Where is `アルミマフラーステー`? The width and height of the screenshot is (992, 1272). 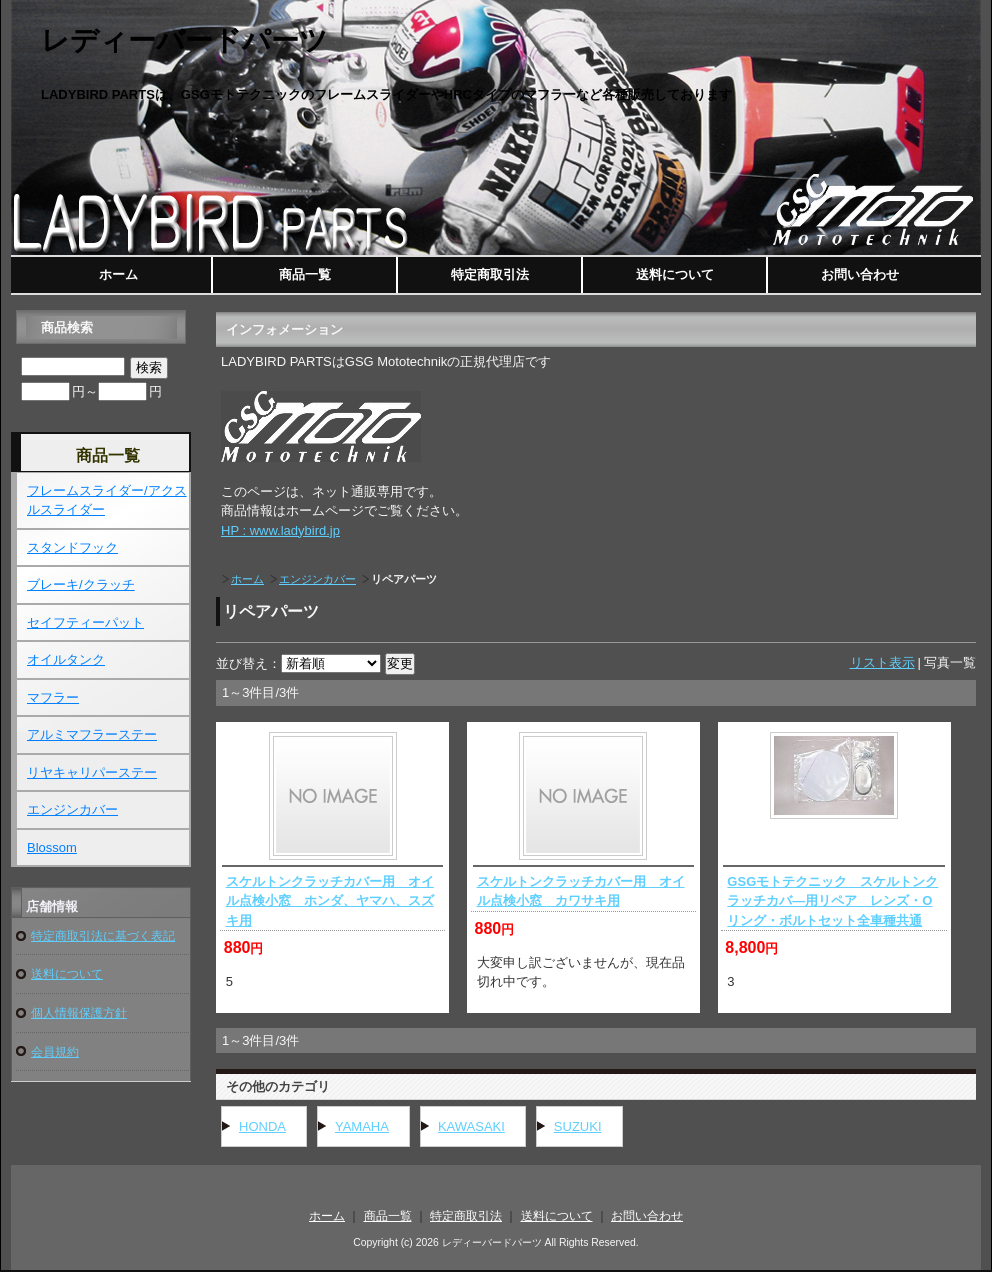 アルミマフラーステー is located at coordinates (92, 734).